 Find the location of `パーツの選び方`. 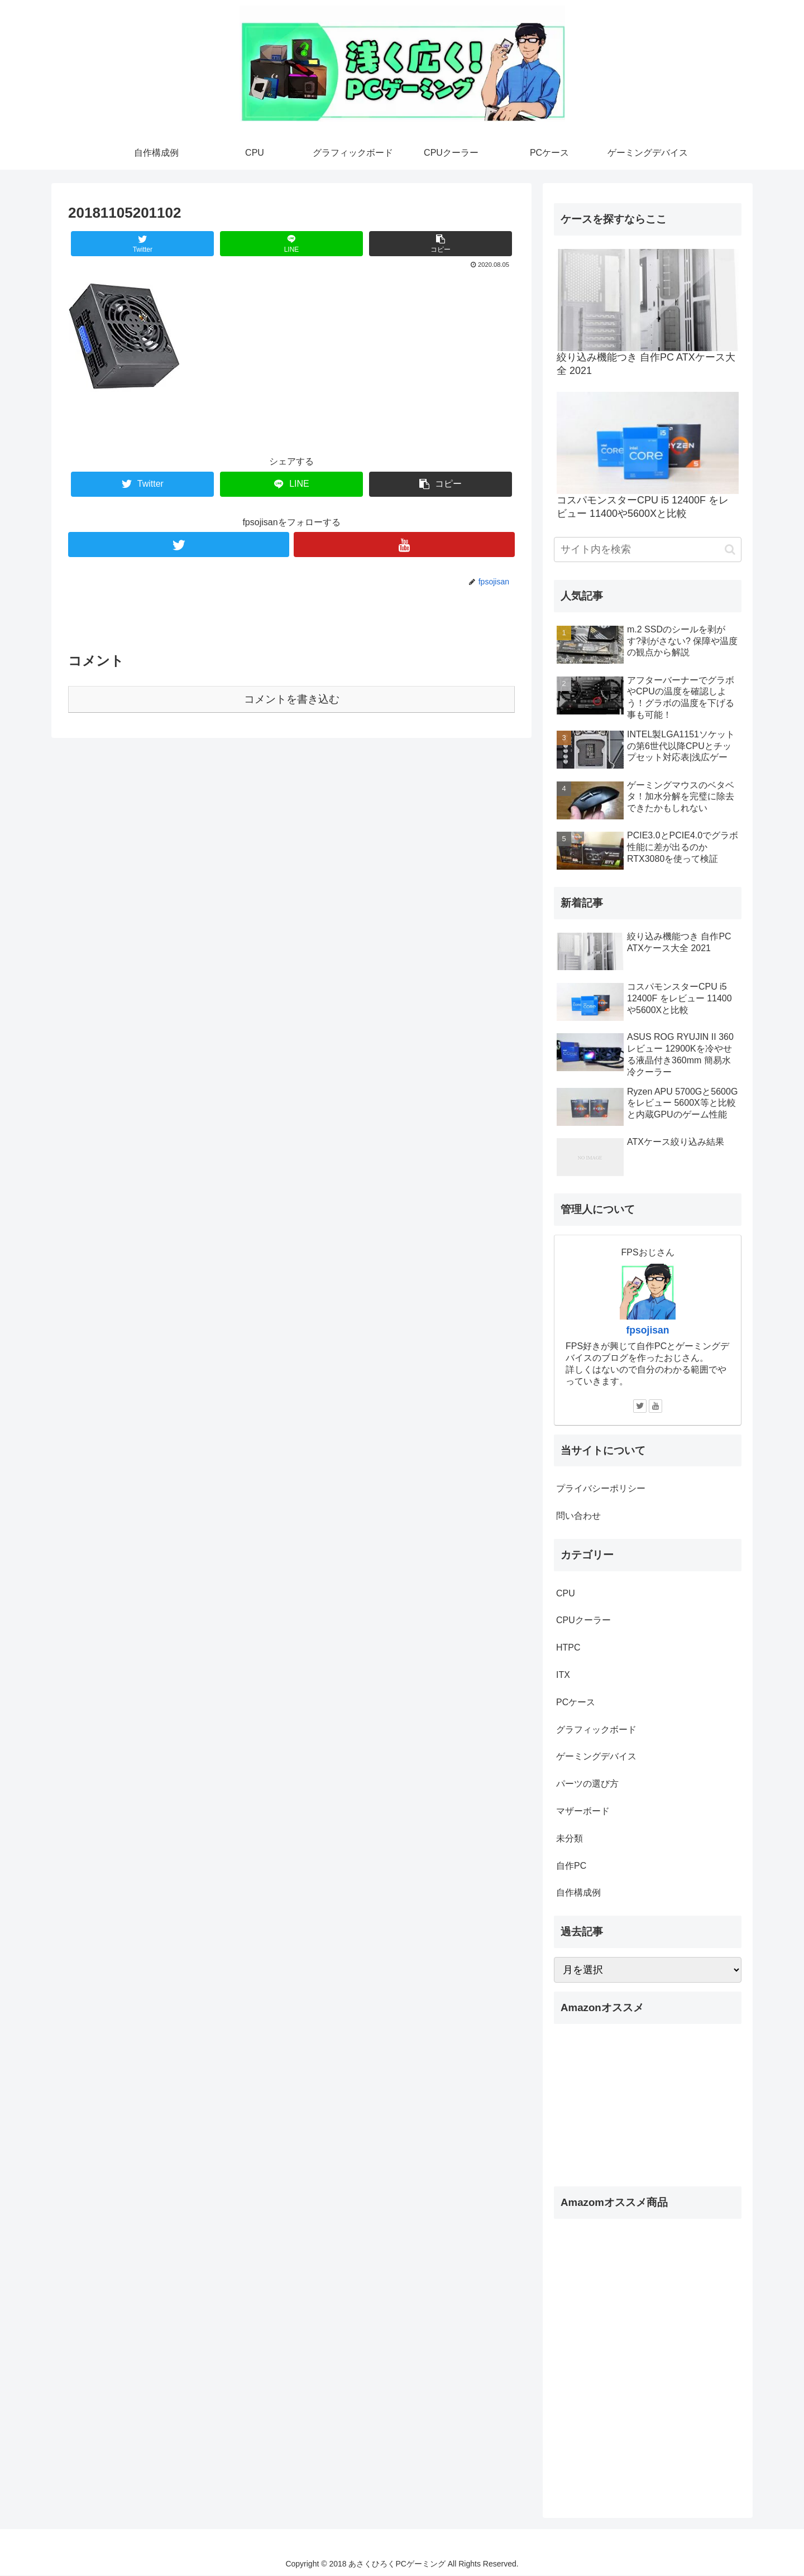

パーツの選び方 is located at coordinates (587, 1783).